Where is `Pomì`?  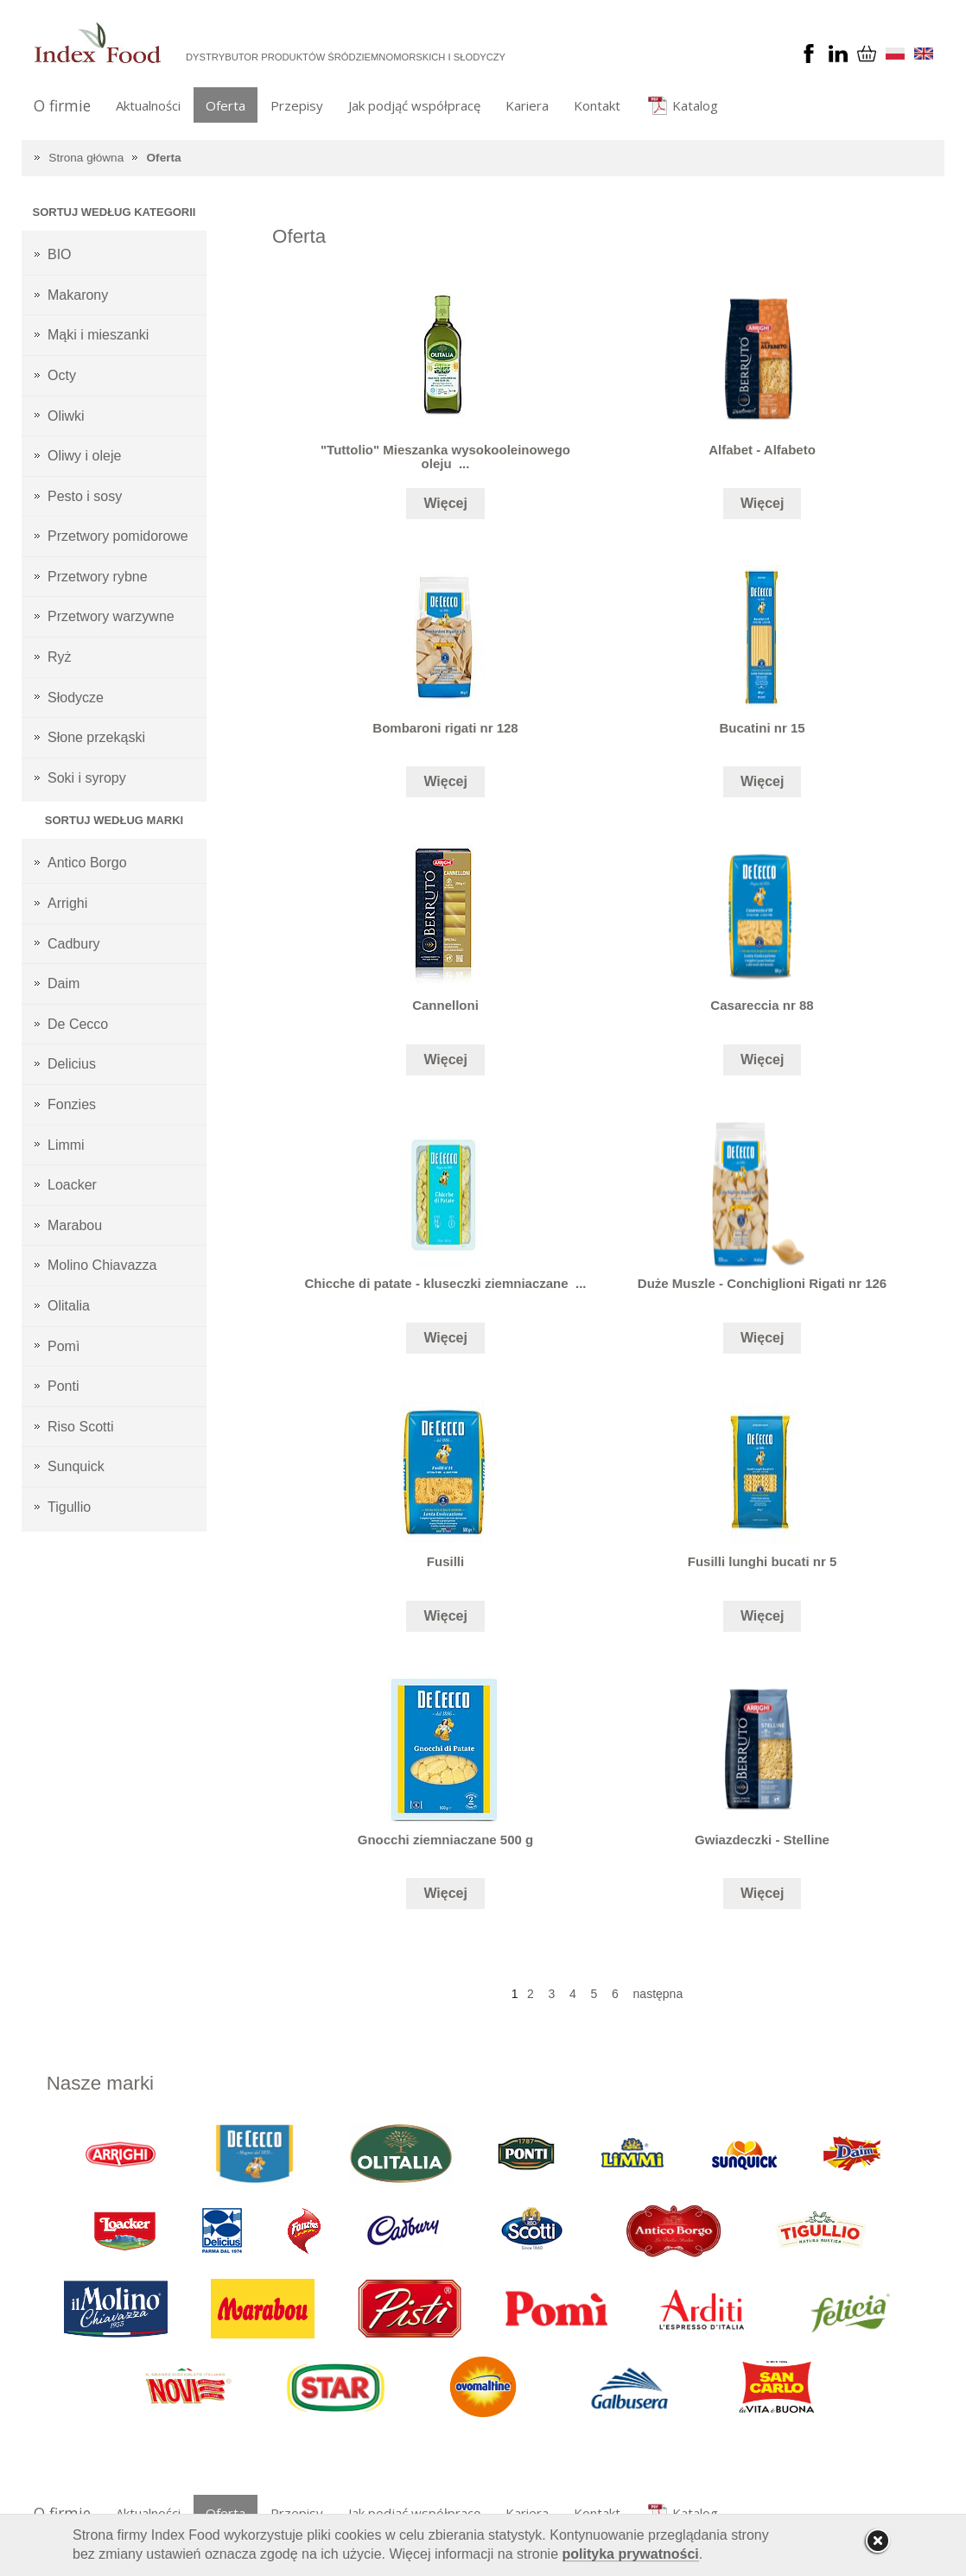 Pomì is located at coordinates (63, 1346).